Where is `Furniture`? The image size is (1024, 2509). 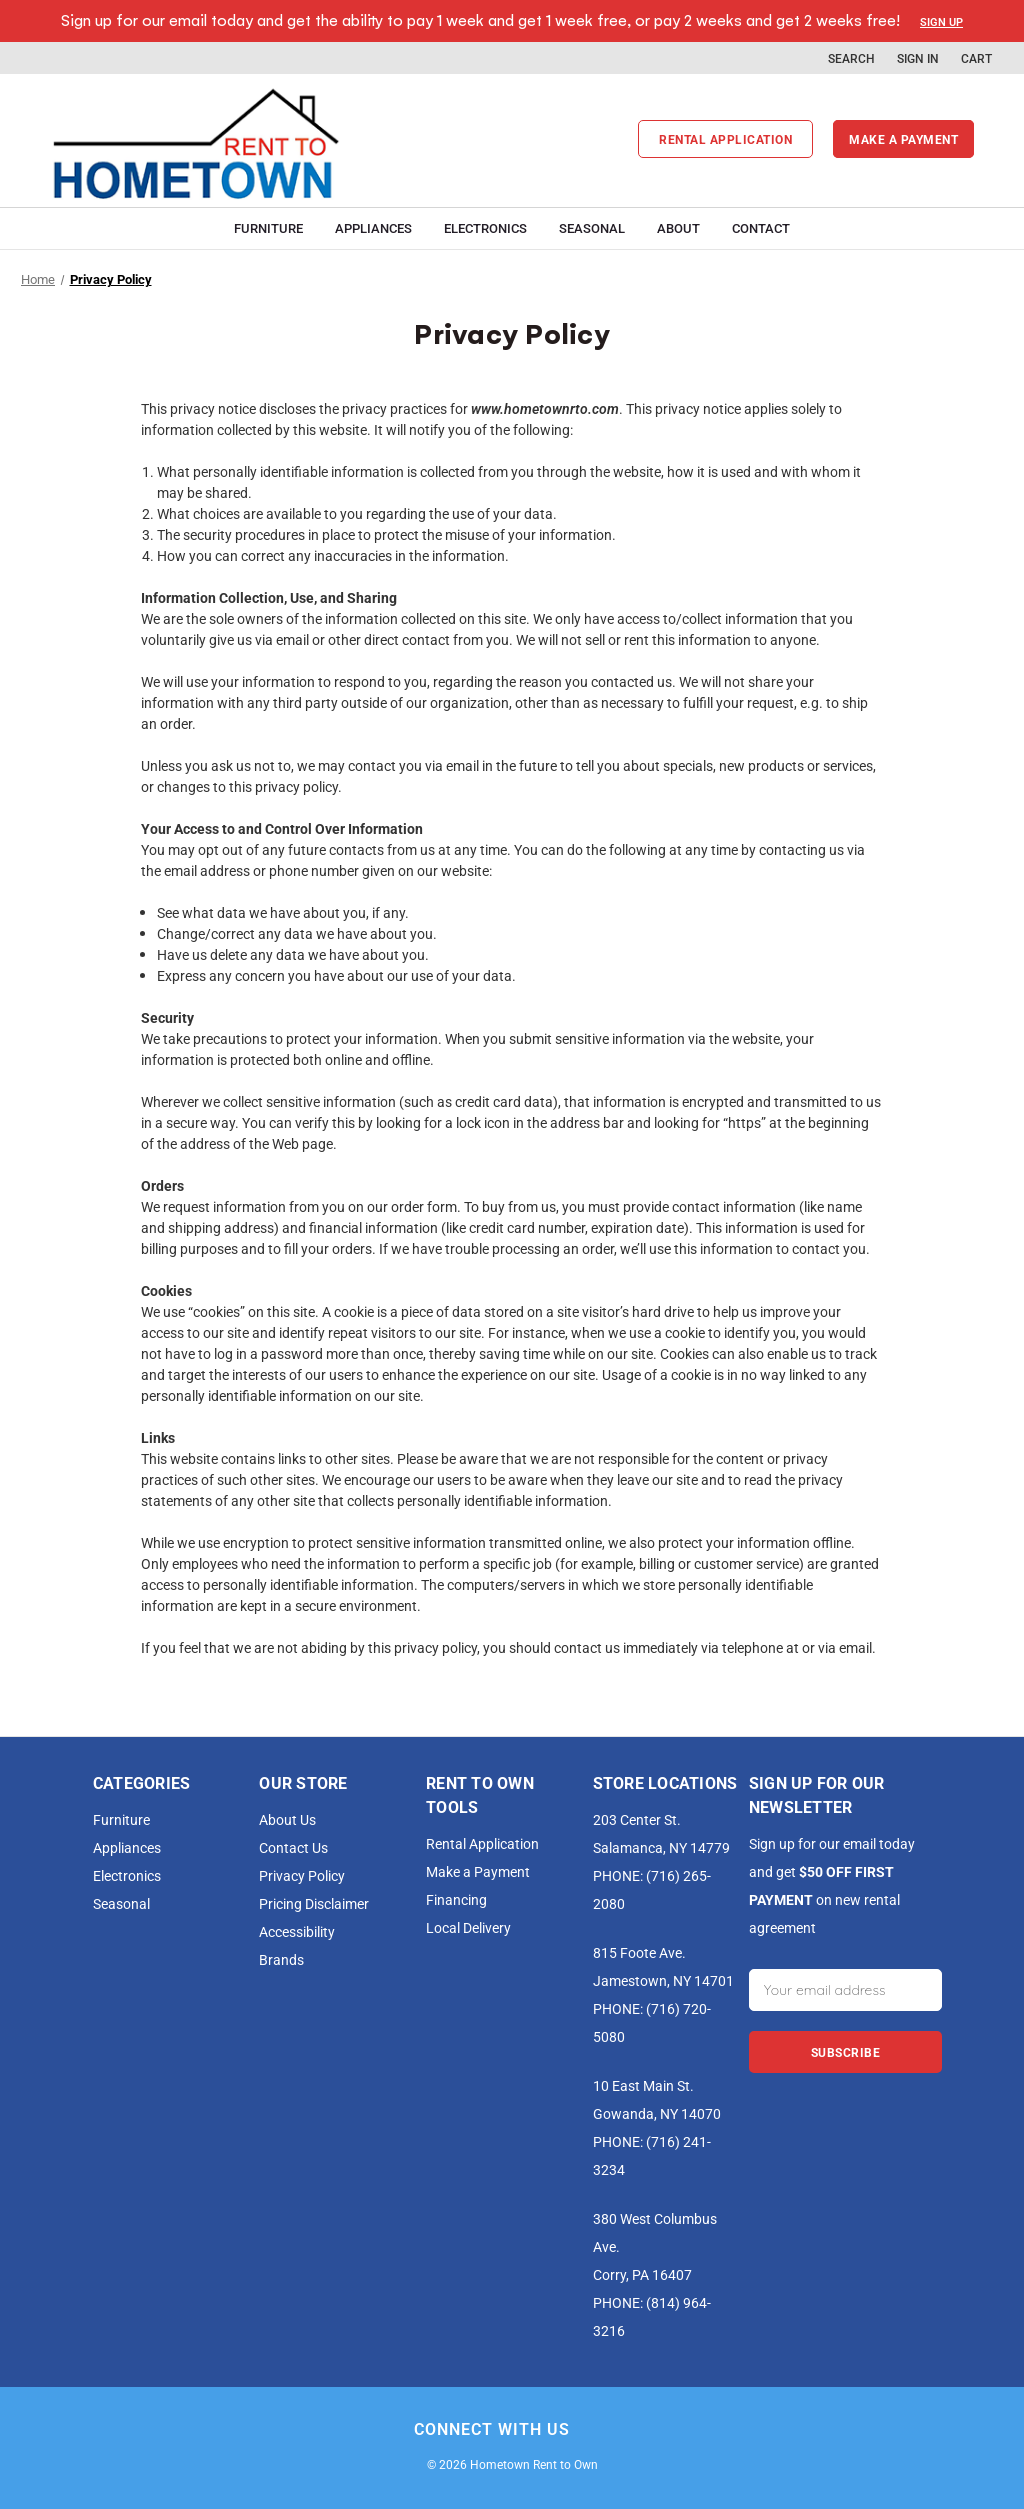
Furniture is located at coordinates (268, 228).